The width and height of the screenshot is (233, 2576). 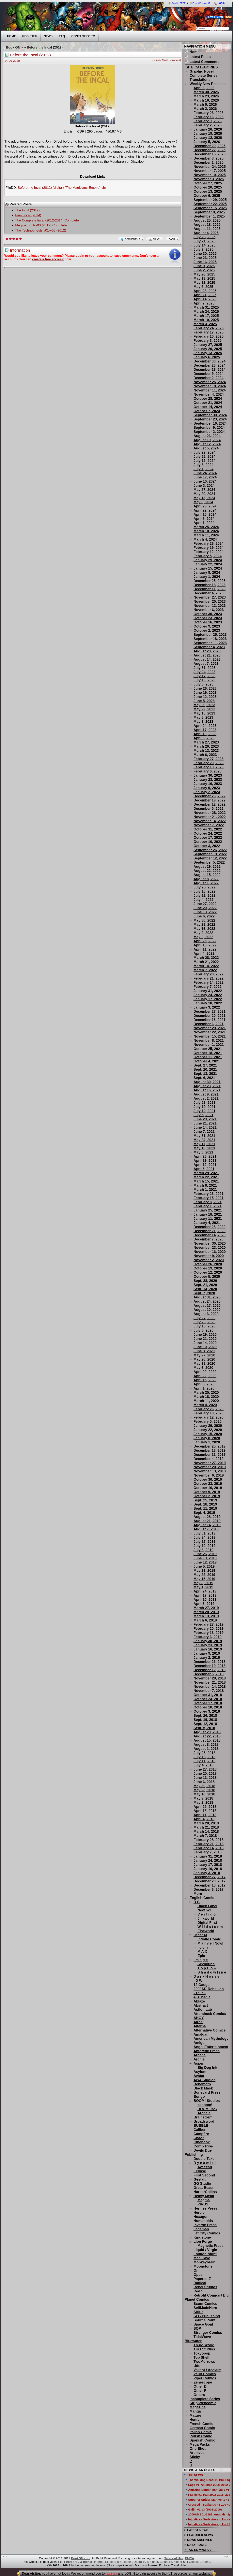 I want to click on March 1, 2021, so click(x=205, y=1190).